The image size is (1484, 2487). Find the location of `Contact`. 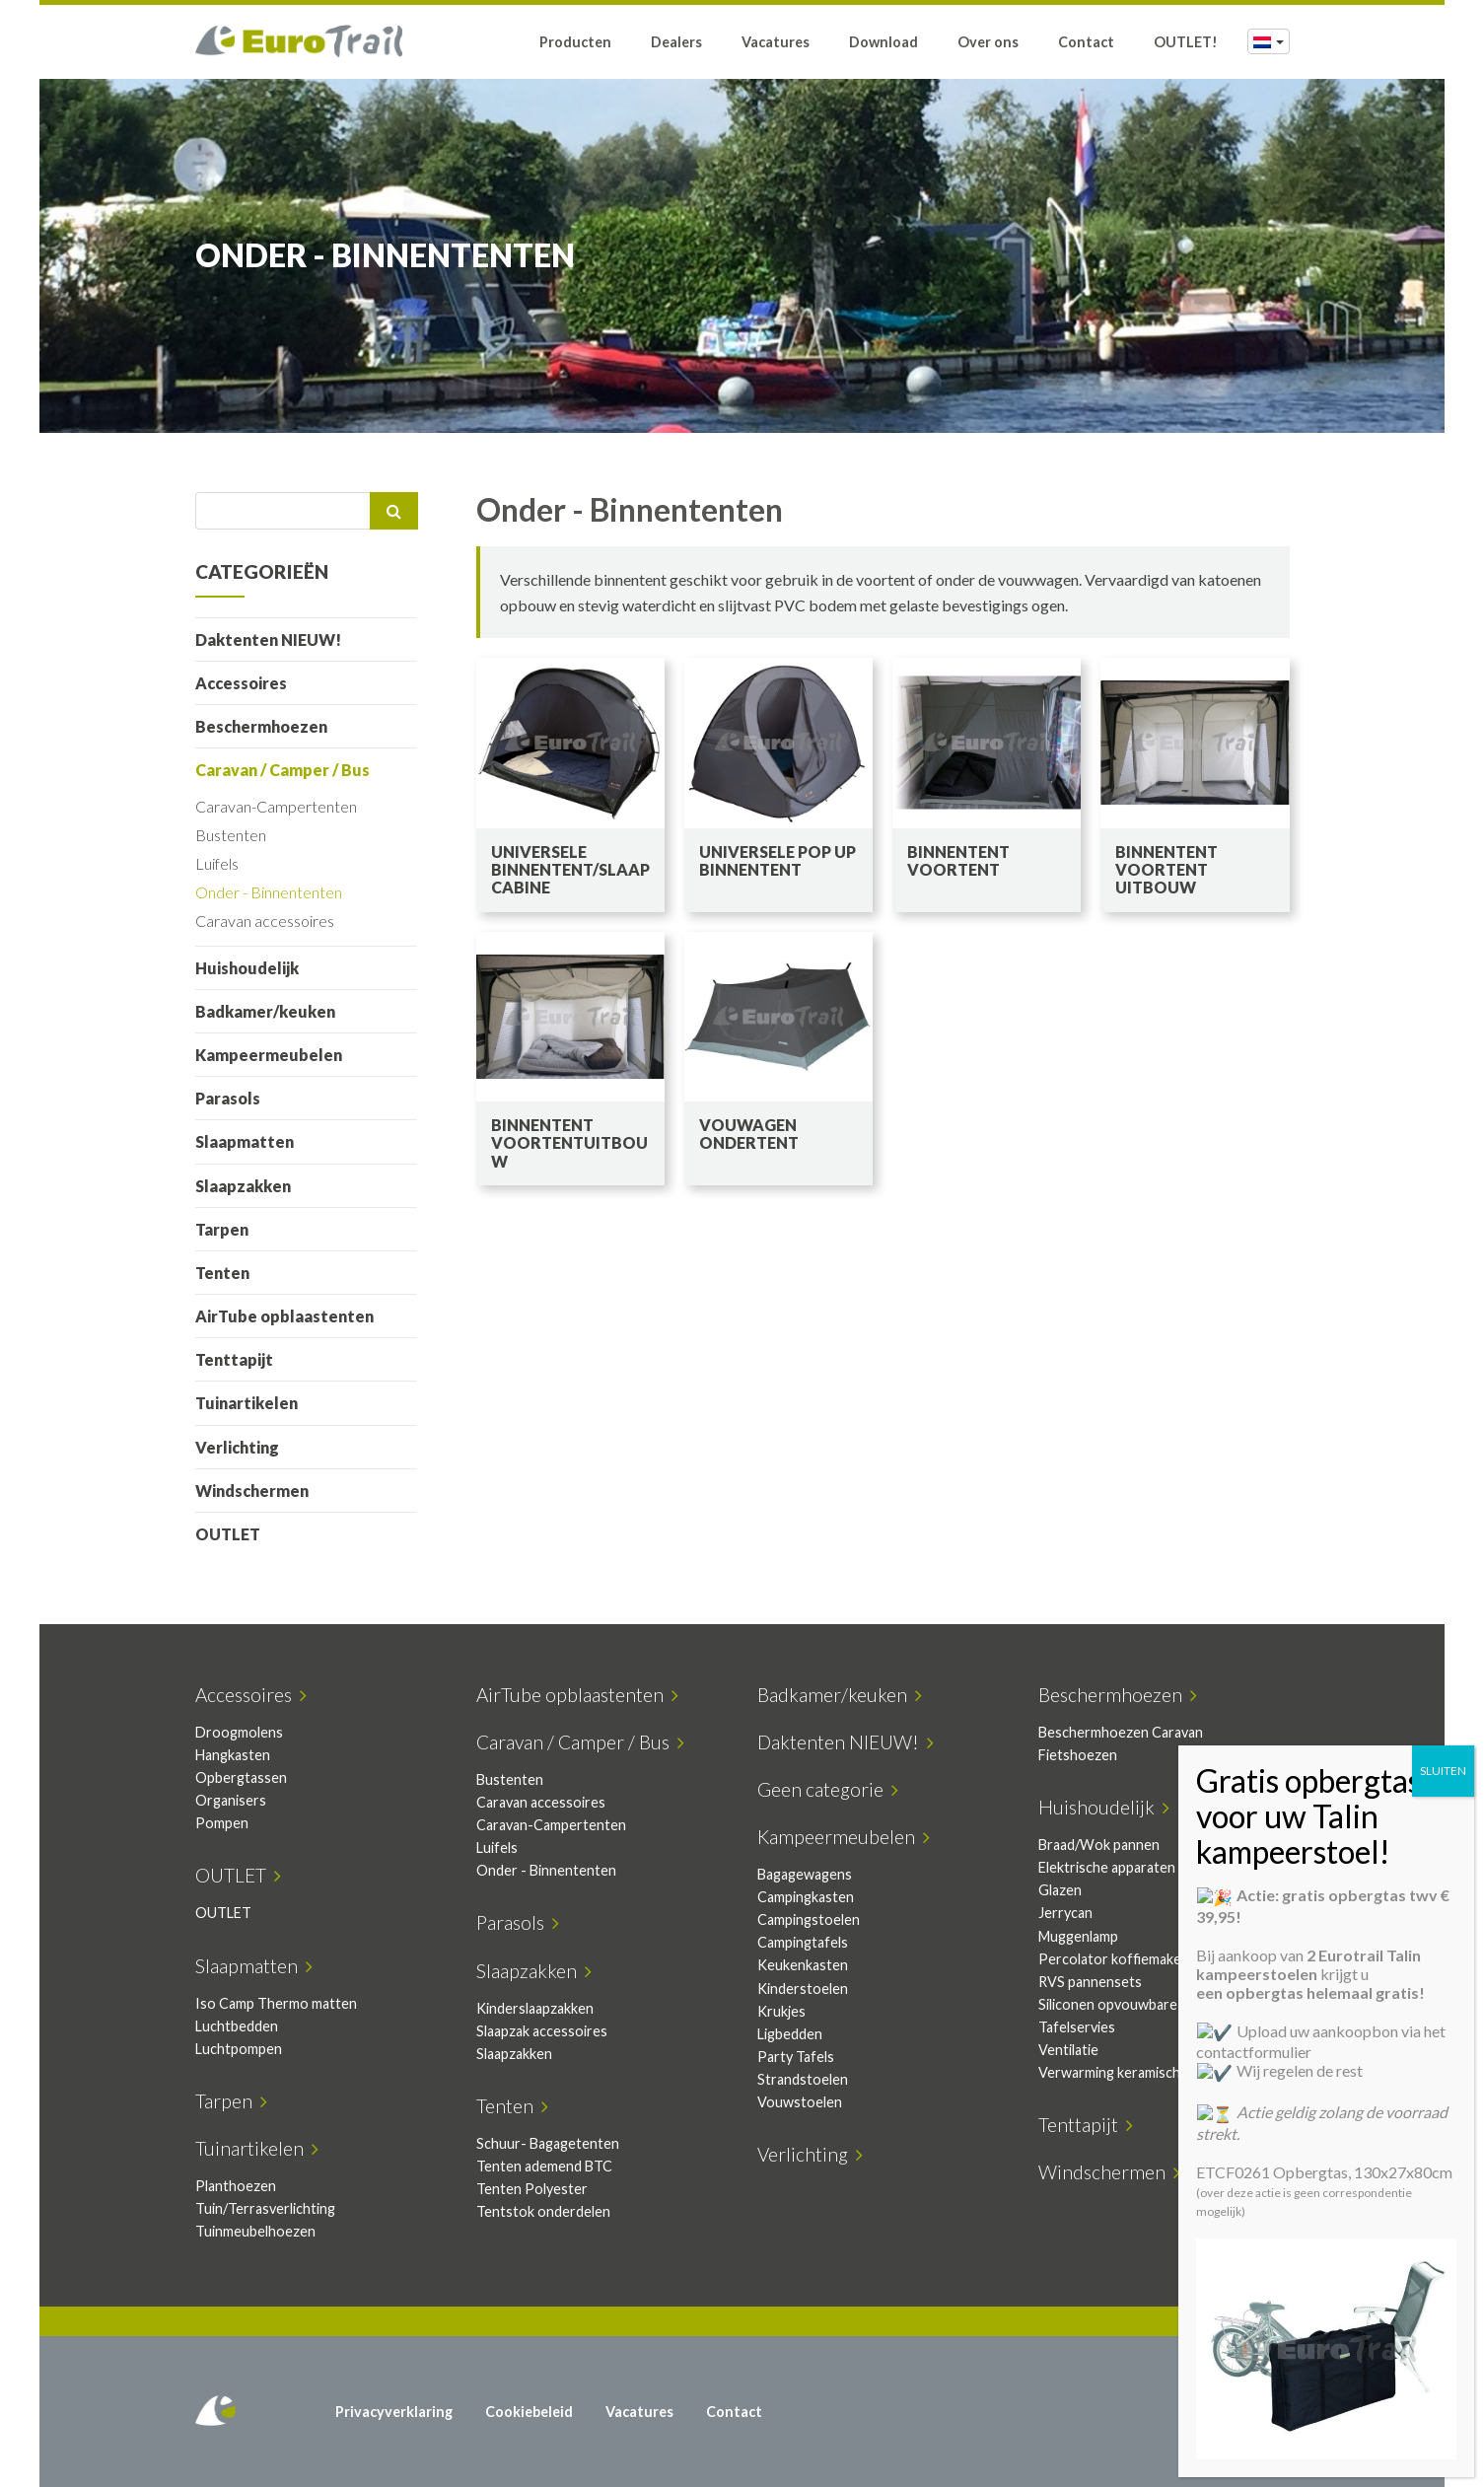

Contact is located at coordinates (1086, 42).